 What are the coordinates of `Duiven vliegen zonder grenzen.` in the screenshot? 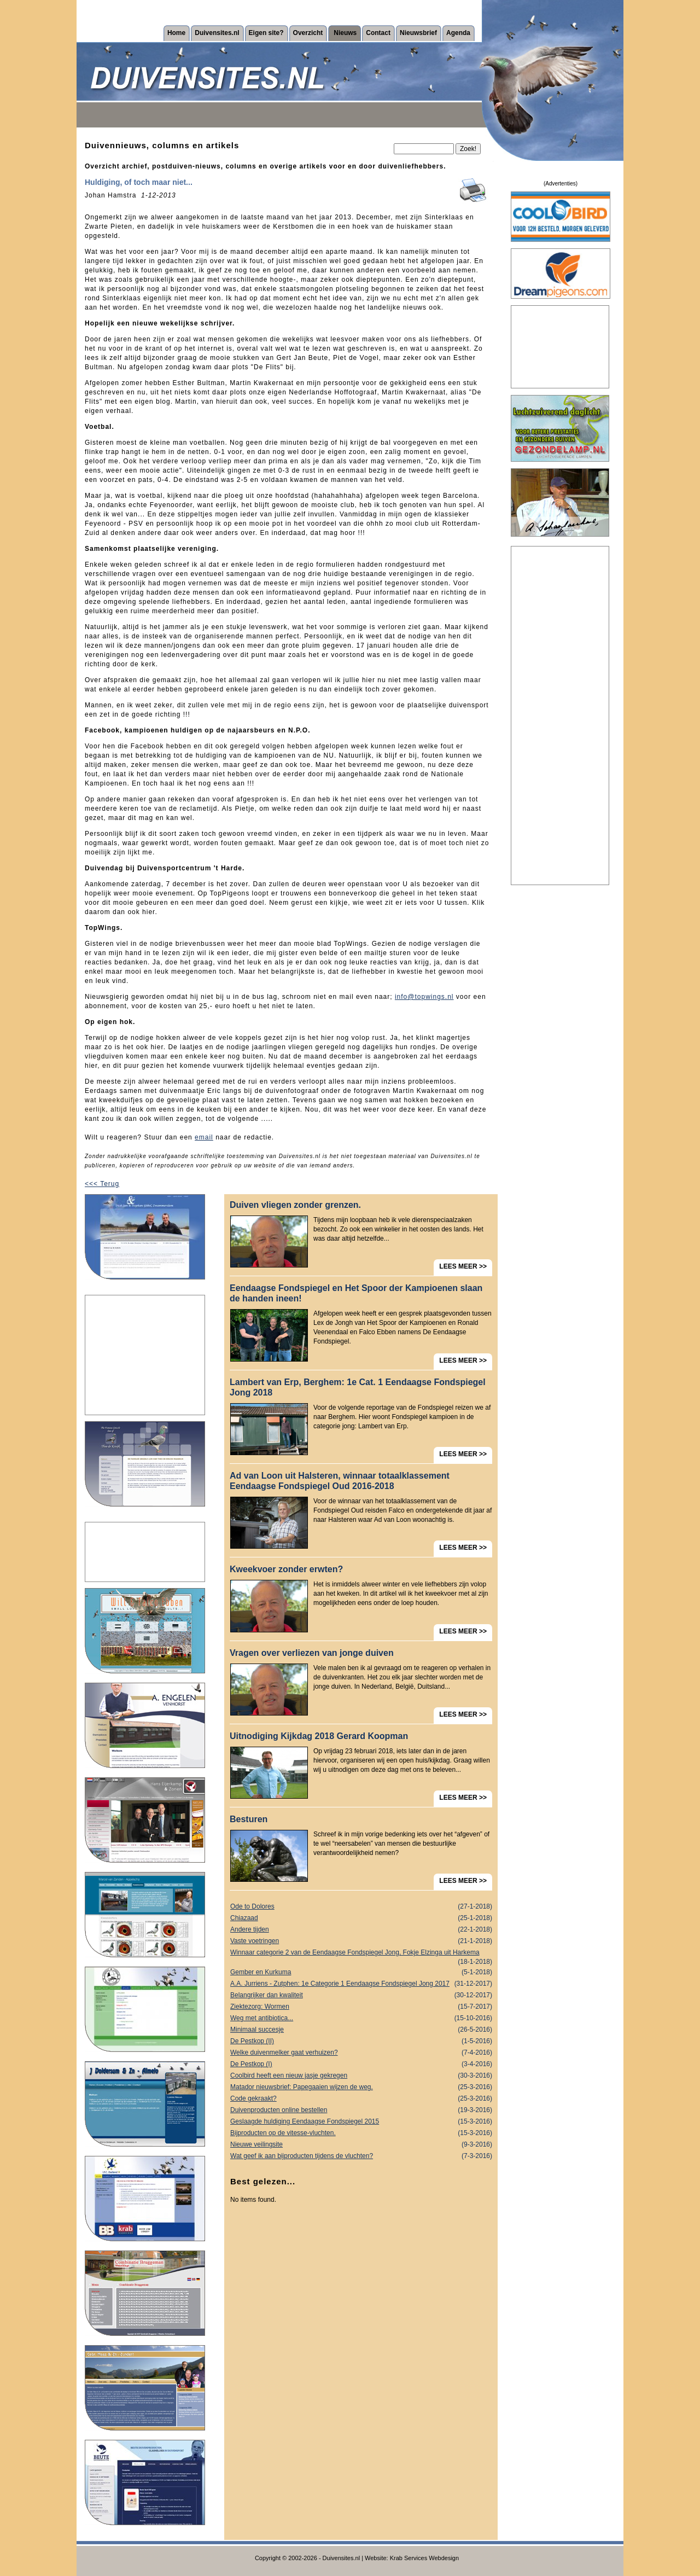 It's located at (295, 1205).